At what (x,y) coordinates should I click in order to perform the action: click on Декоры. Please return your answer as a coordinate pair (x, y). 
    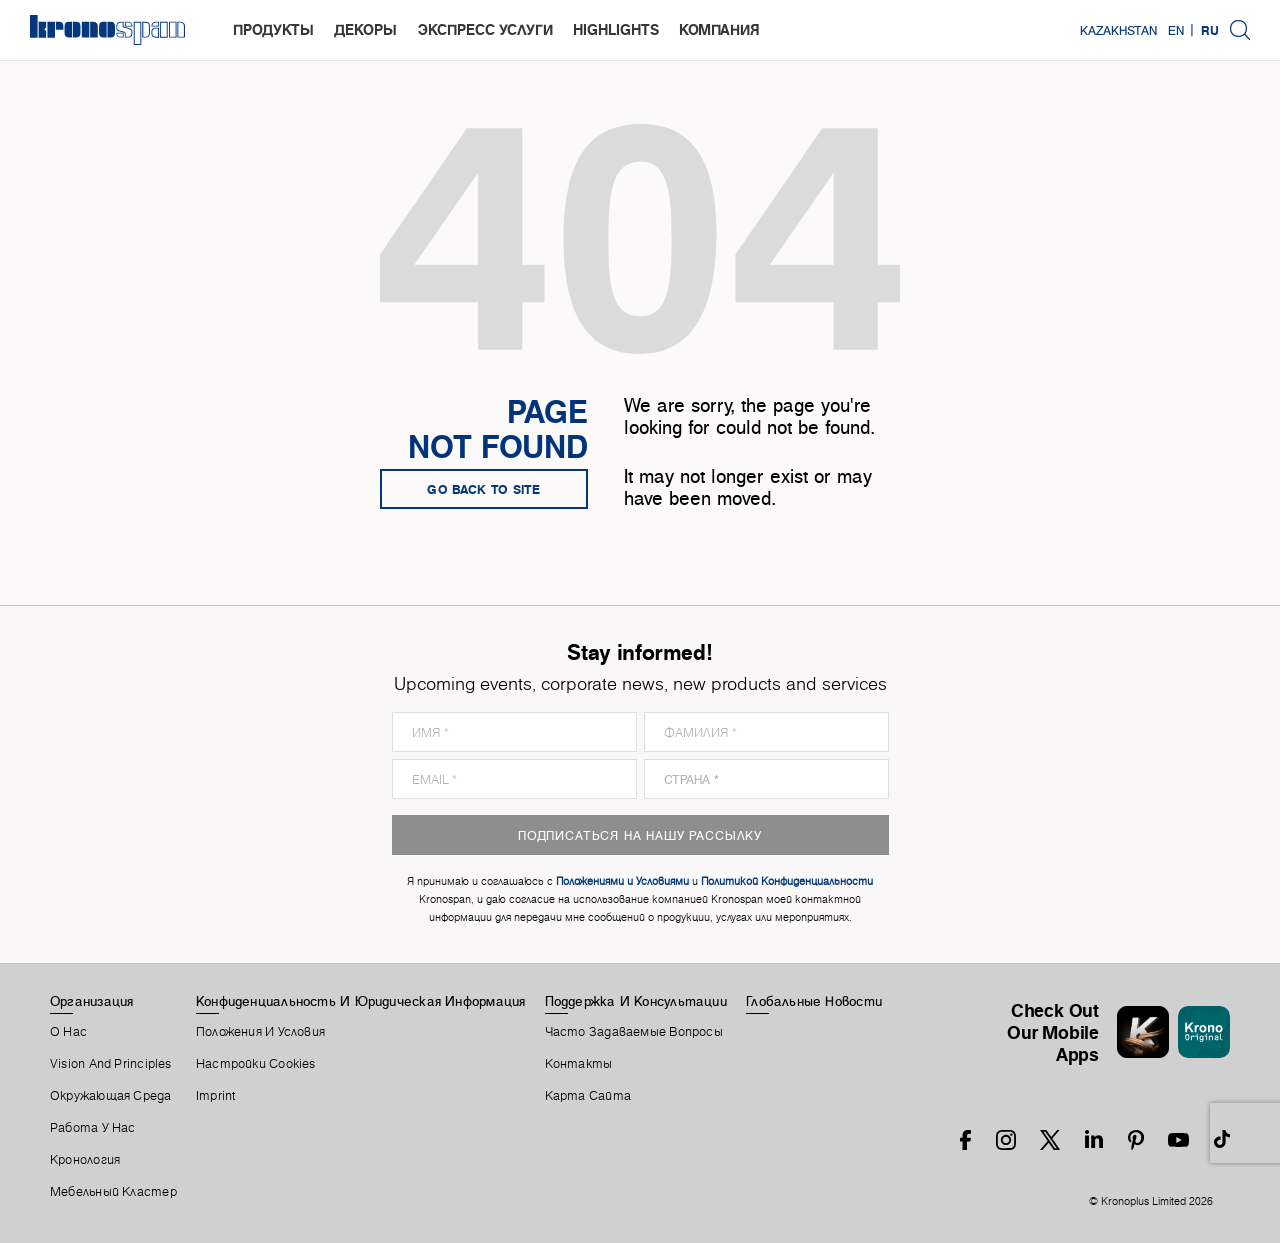
    Looking at the image, I should click on (365, 29).